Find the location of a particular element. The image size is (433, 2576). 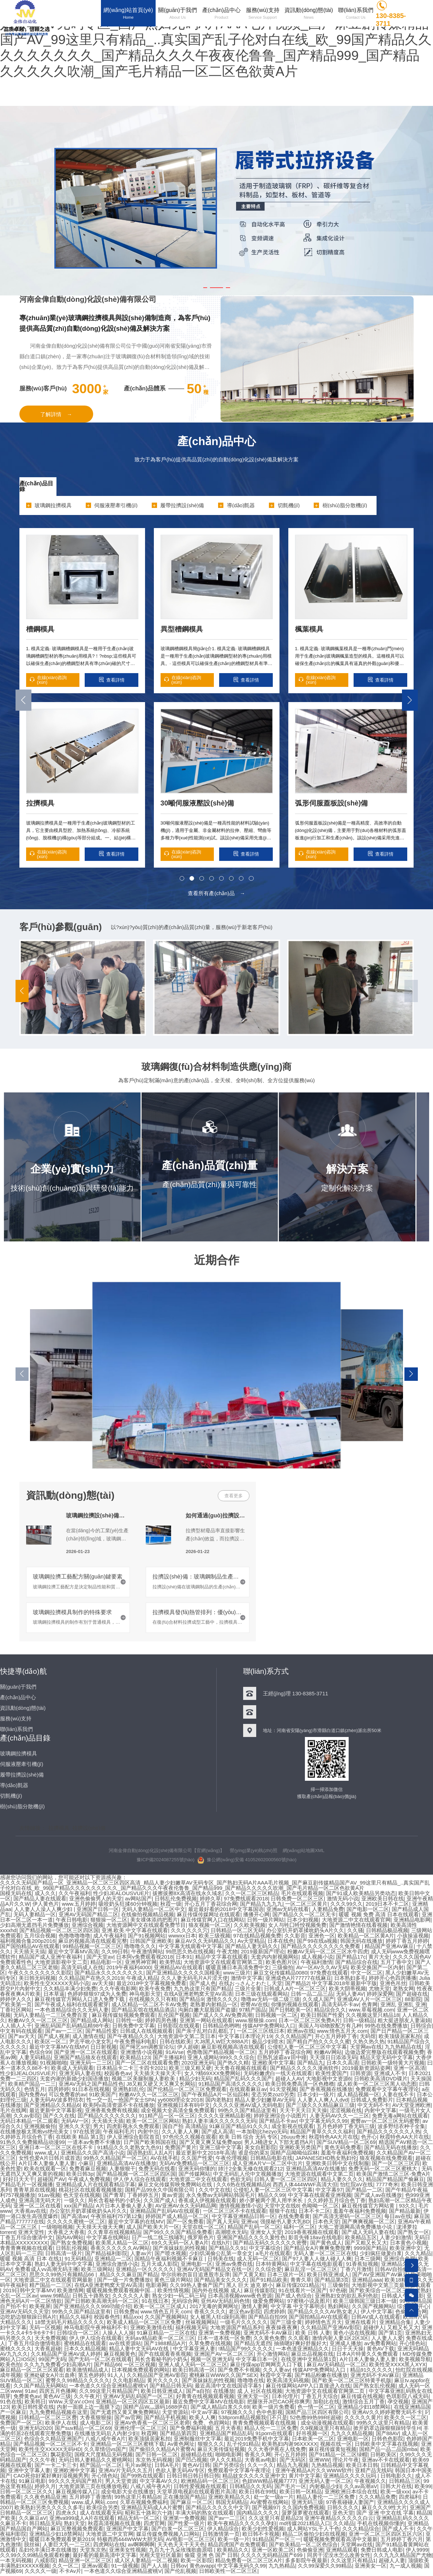

国产成人视屏 is located at coordinates (54, 2036).